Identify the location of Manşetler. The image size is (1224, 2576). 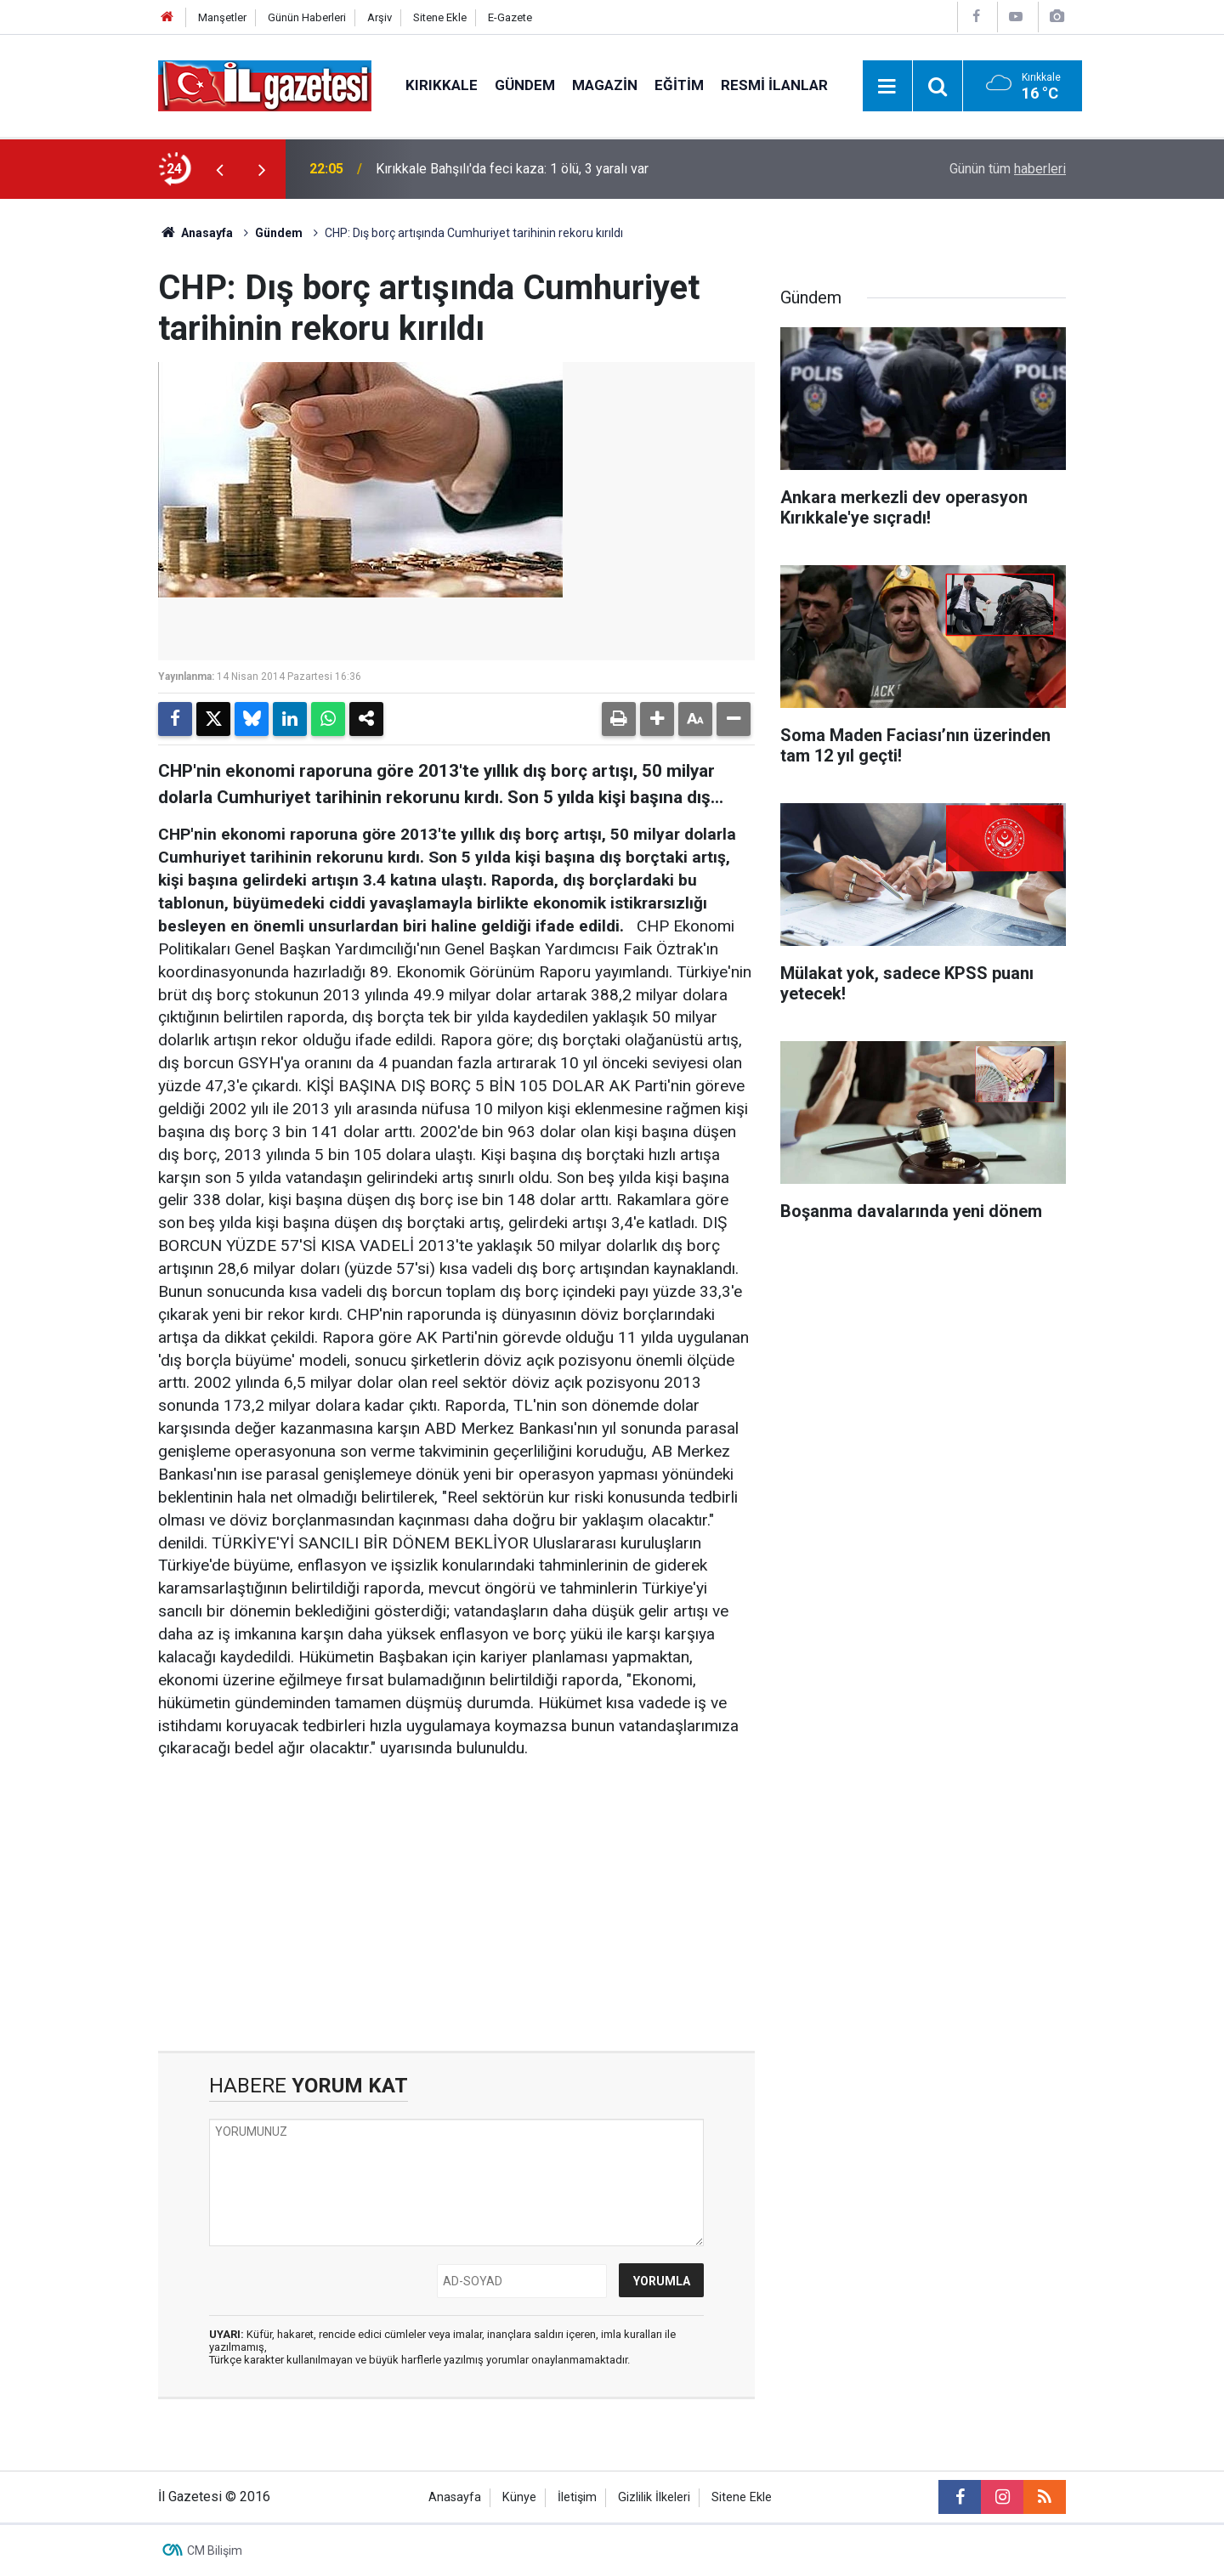
(222, 17).